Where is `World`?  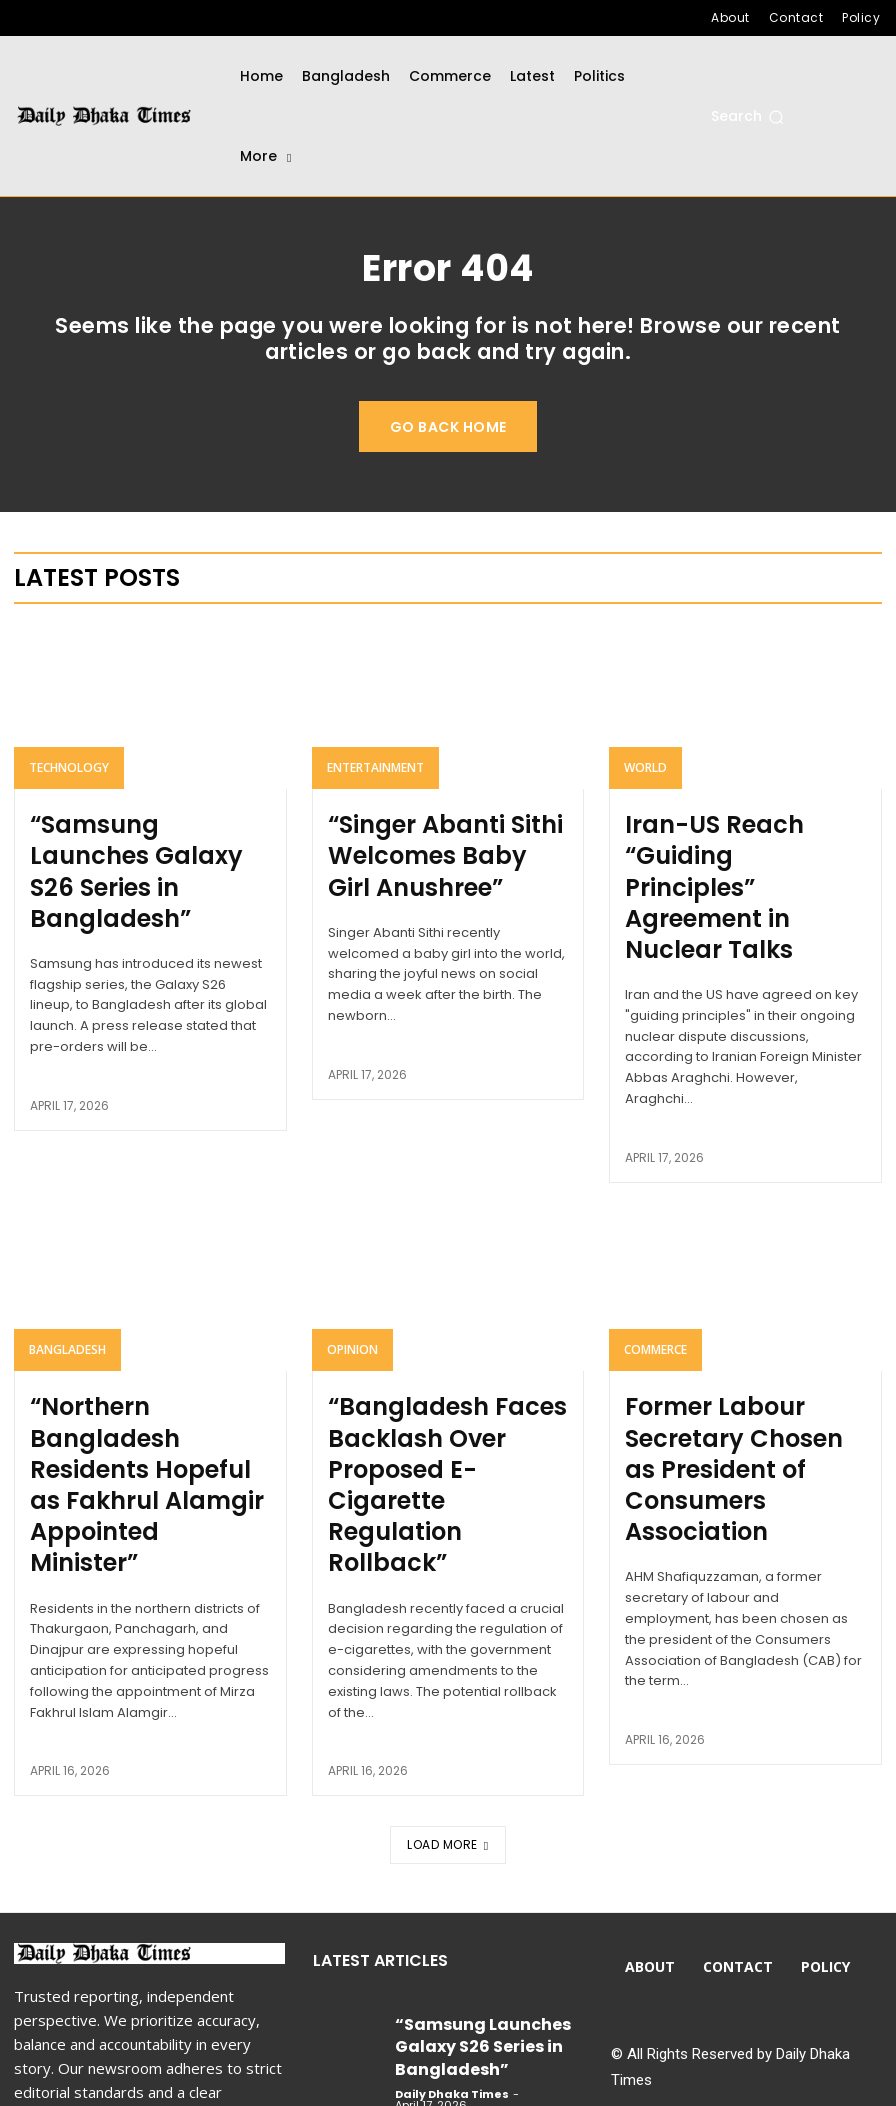 World is located at coordinates (645, 783).